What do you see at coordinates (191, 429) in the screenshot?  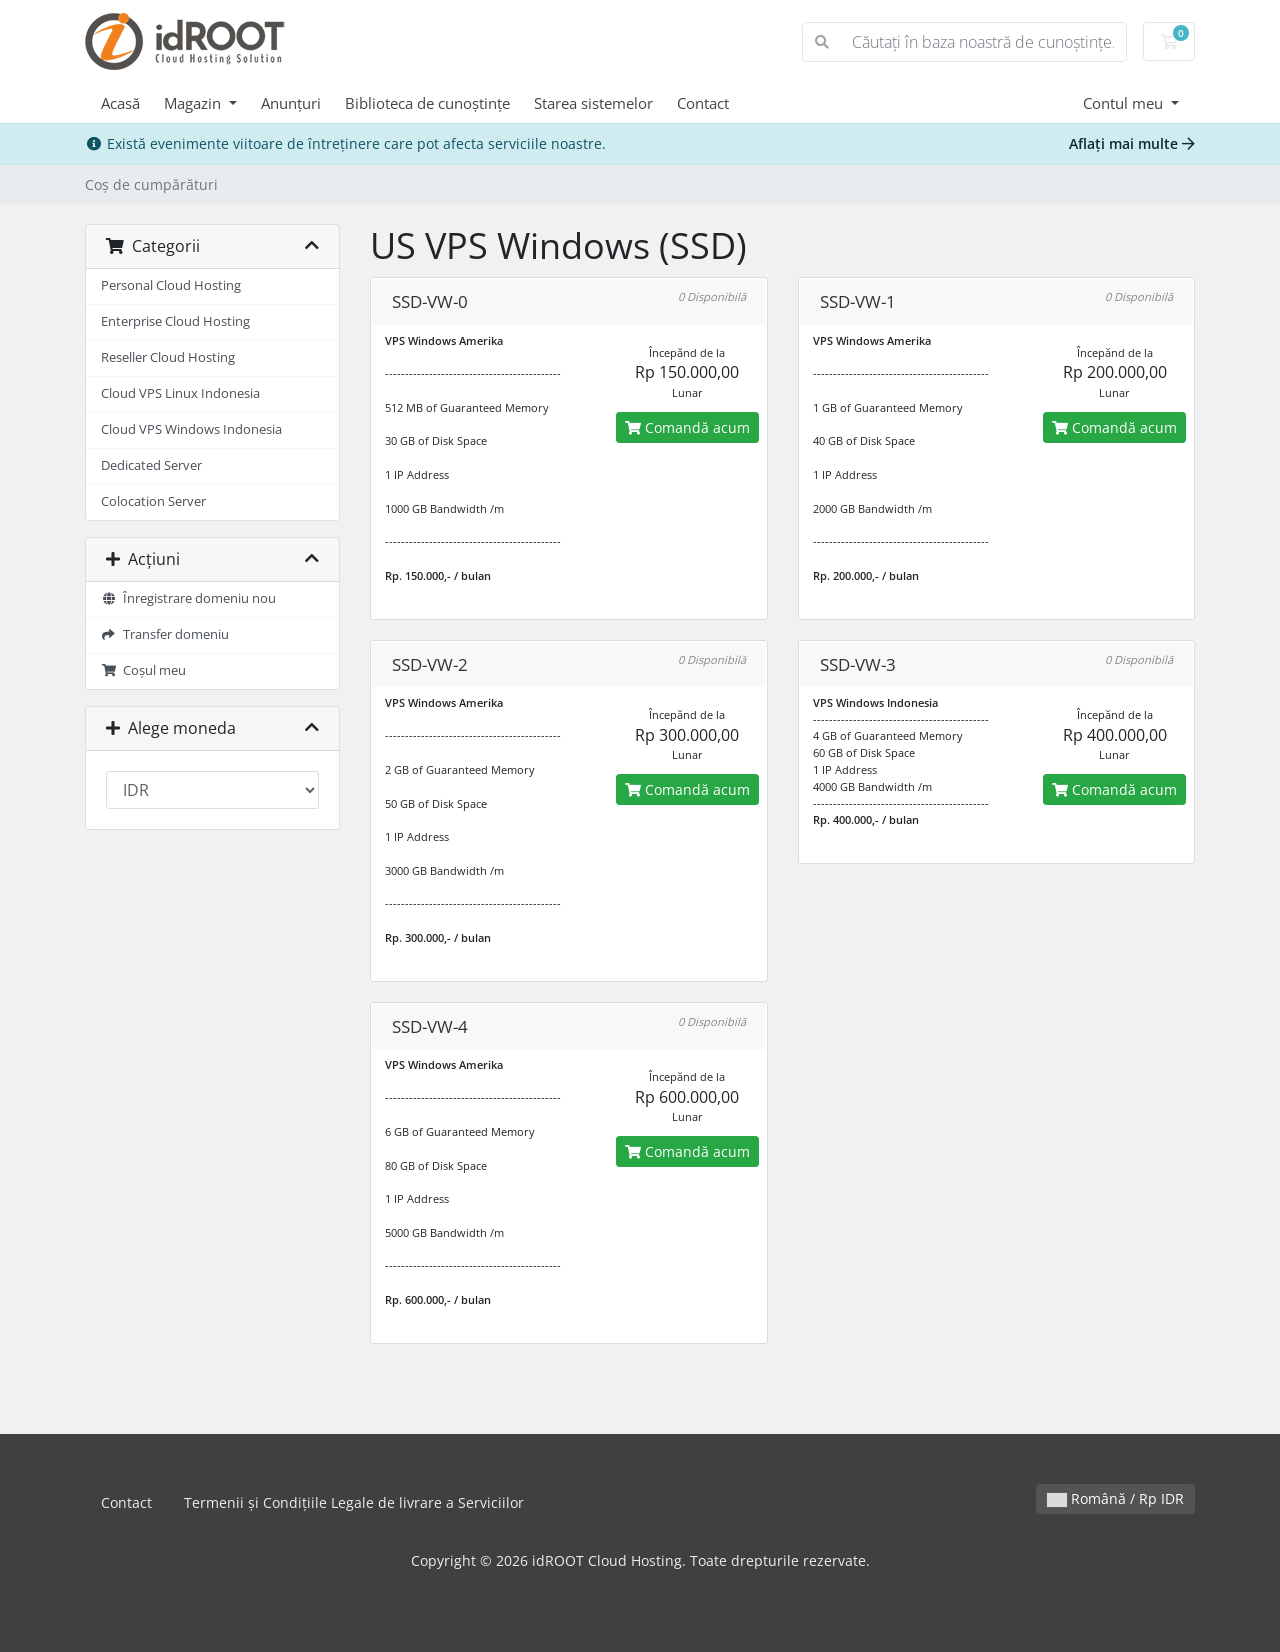 I see `Cloud VPS Windows Indonesia` at bounding box center [191, 429].